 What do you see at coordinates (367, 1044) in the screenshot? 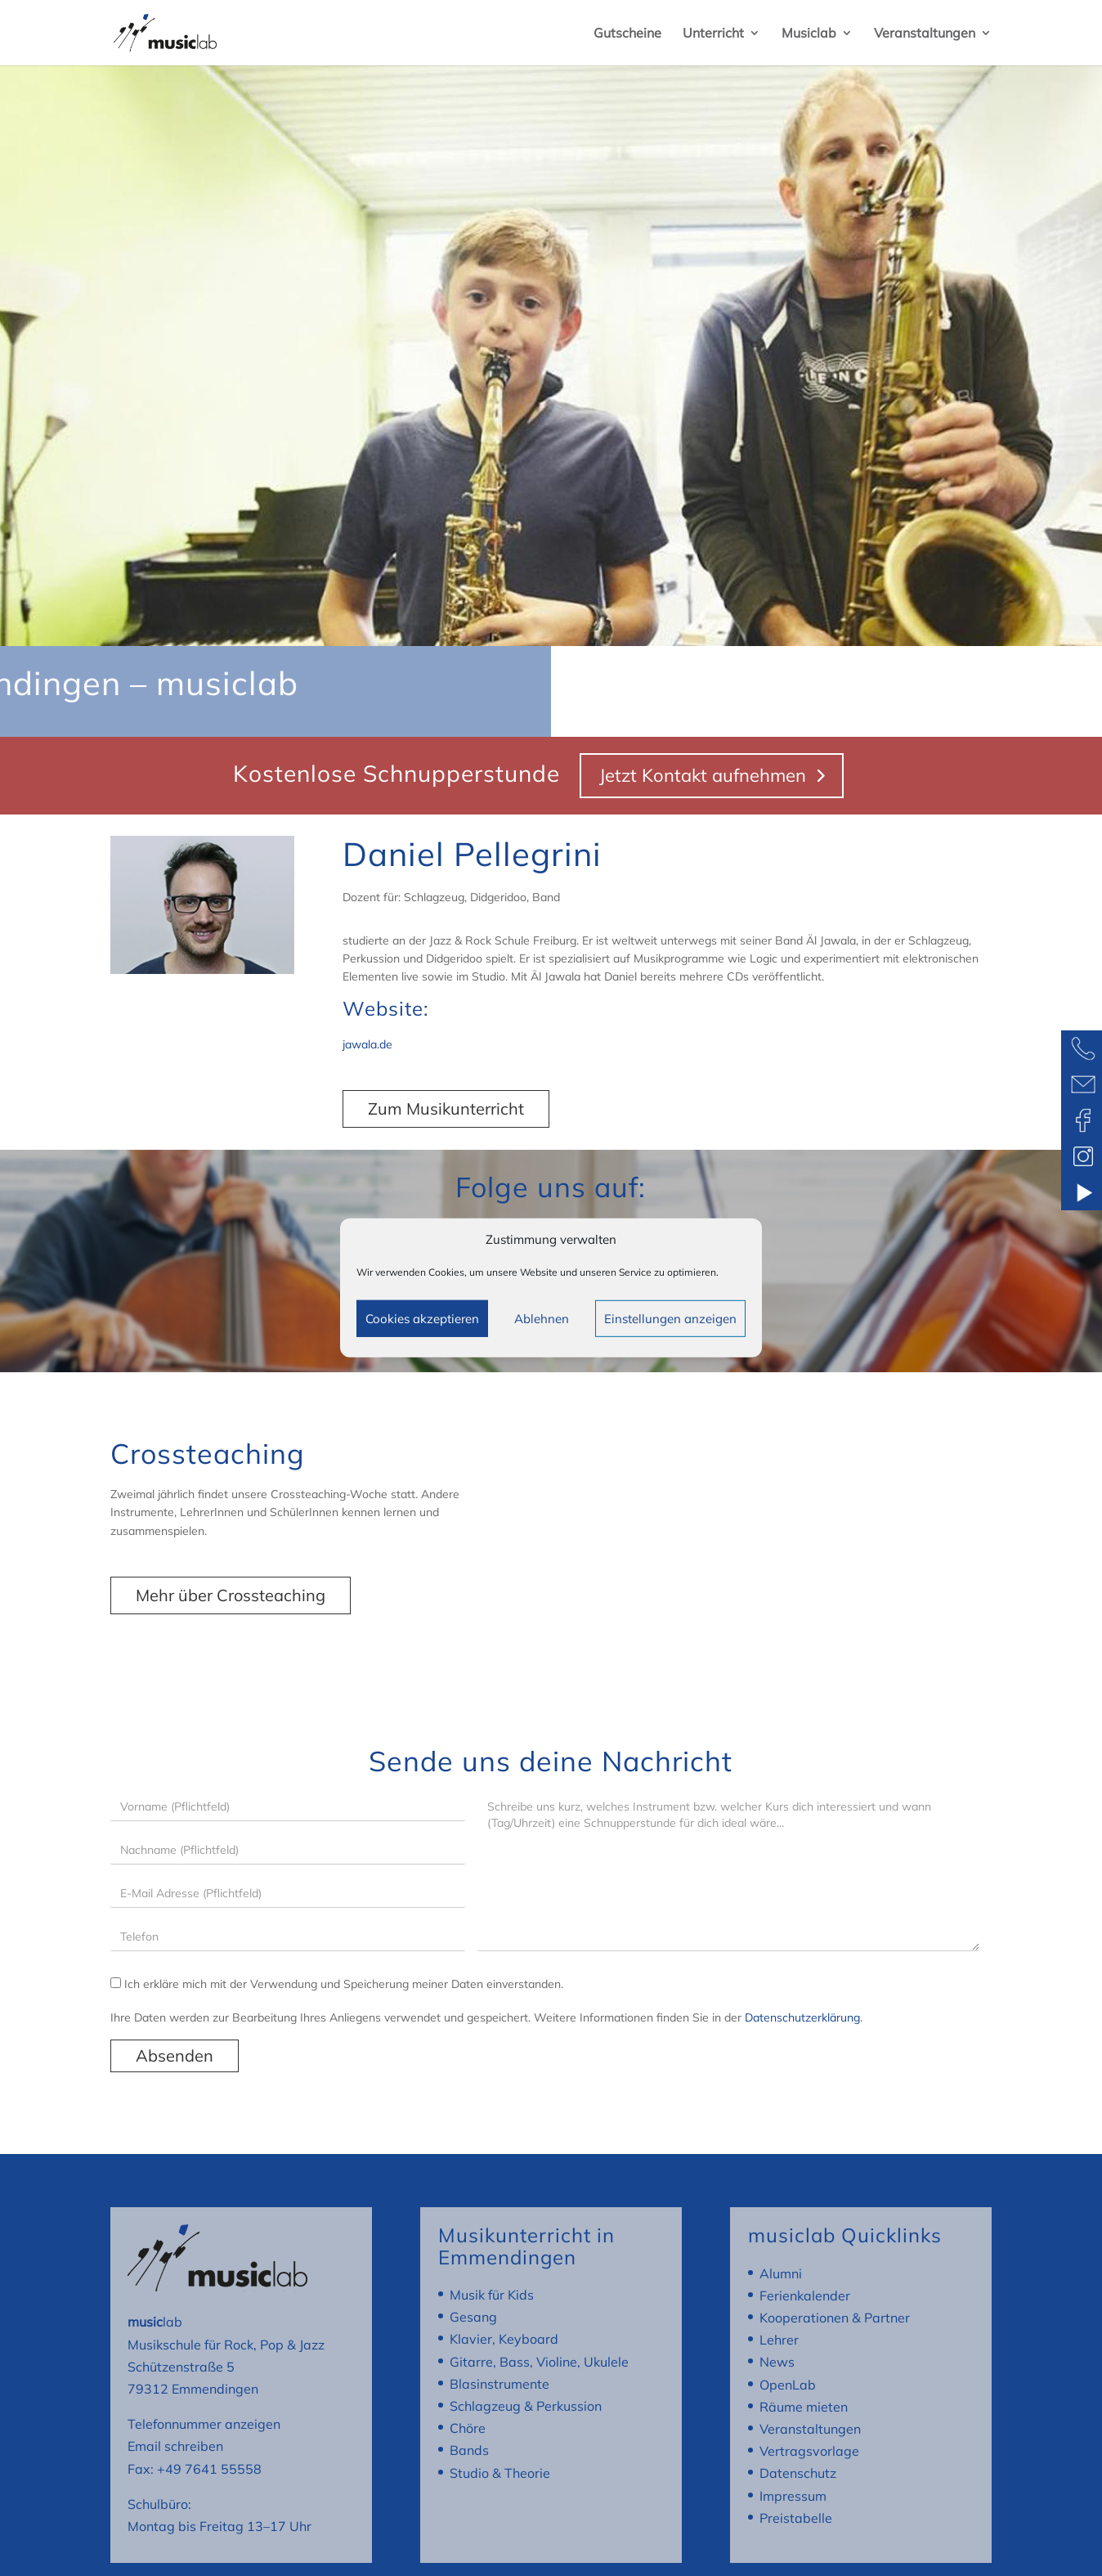
I see `jawala.de` at bounding box center [367, 1044].